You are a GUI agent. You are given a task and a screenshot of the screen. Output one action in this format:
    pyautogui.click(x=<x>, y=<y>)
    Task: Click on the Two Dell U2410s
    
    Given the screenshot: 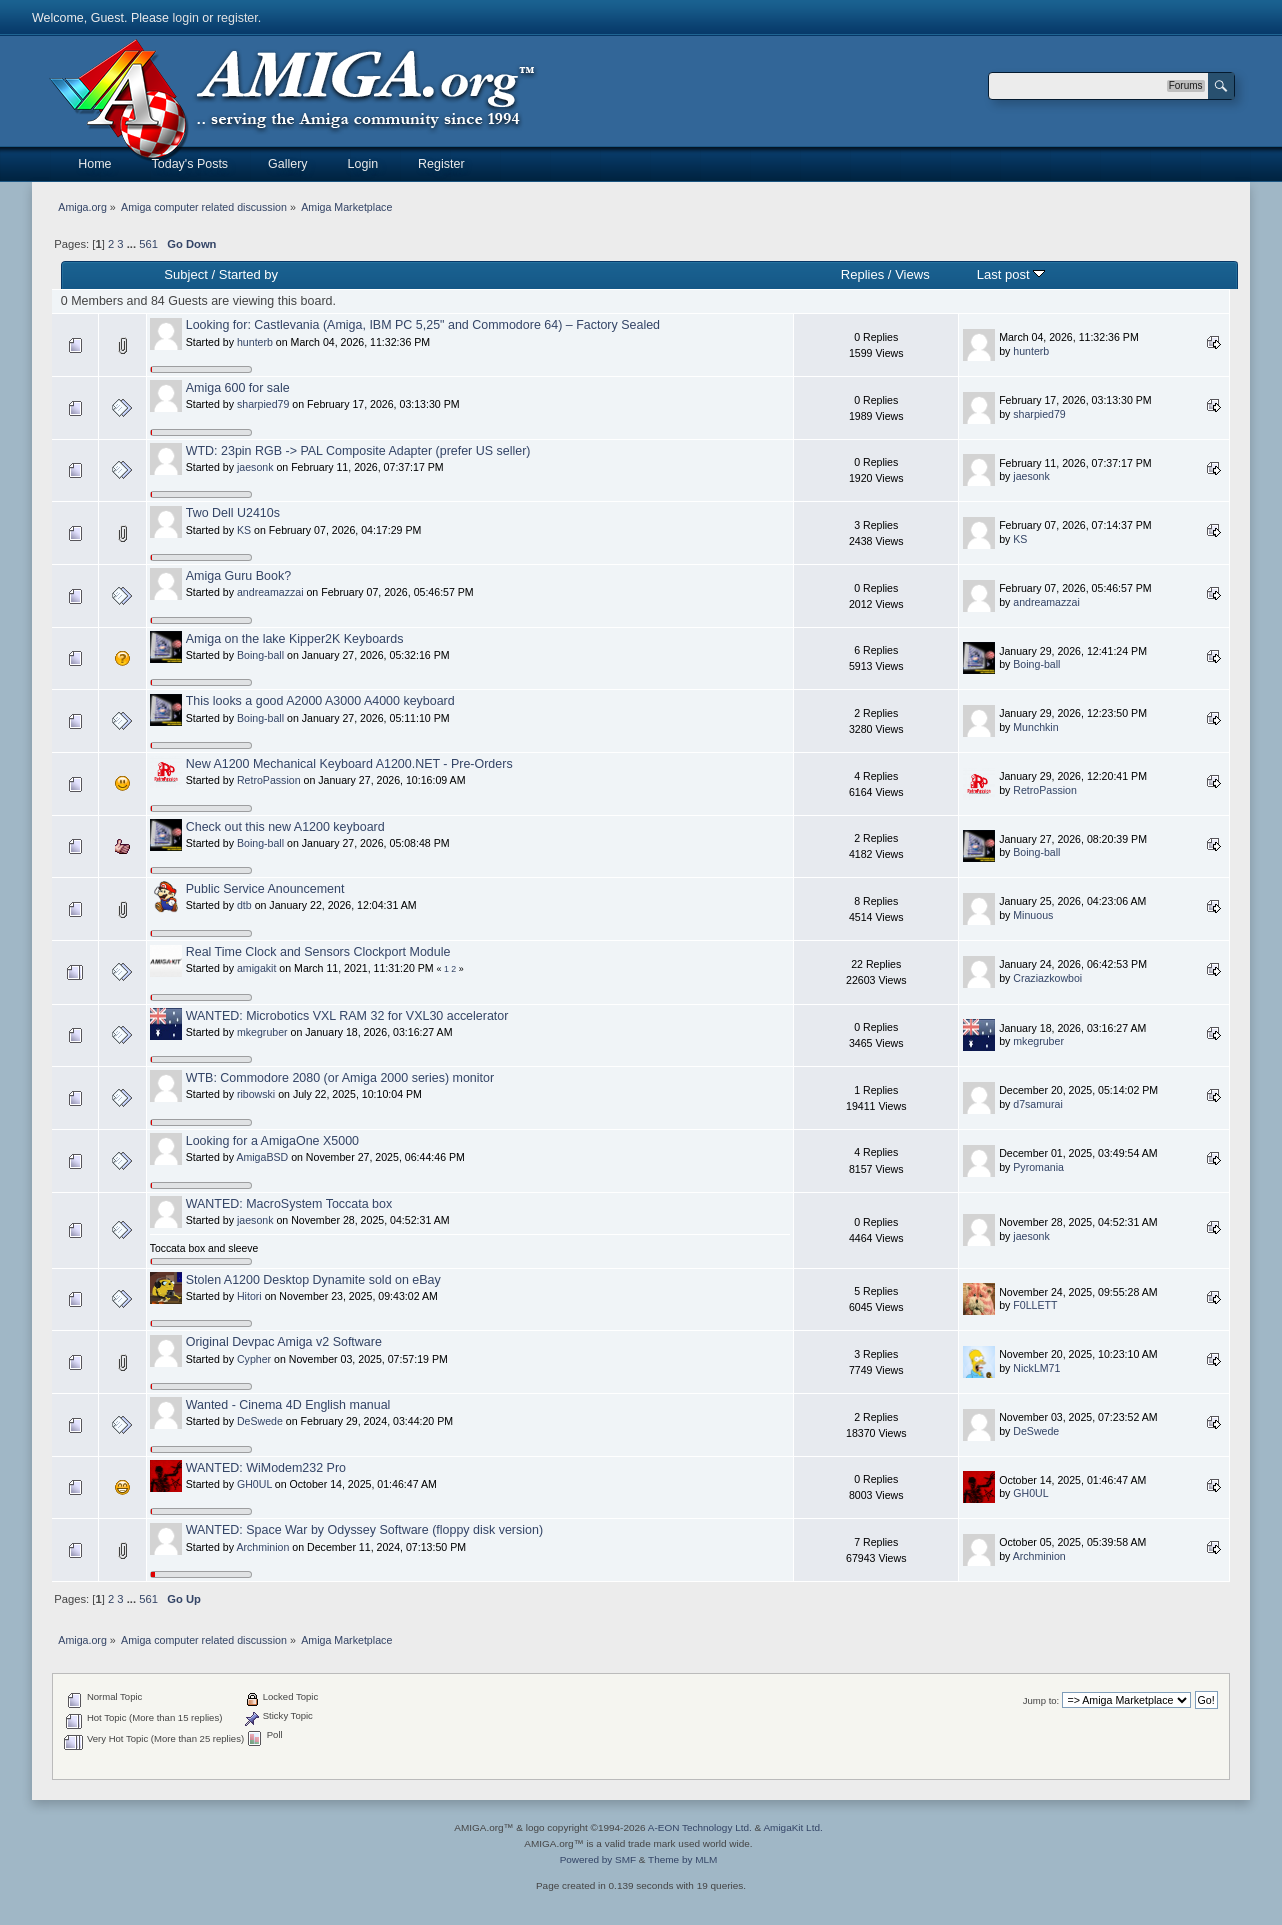 What is the action you would take?
    pyautogui.click(x=233, y=513)
    